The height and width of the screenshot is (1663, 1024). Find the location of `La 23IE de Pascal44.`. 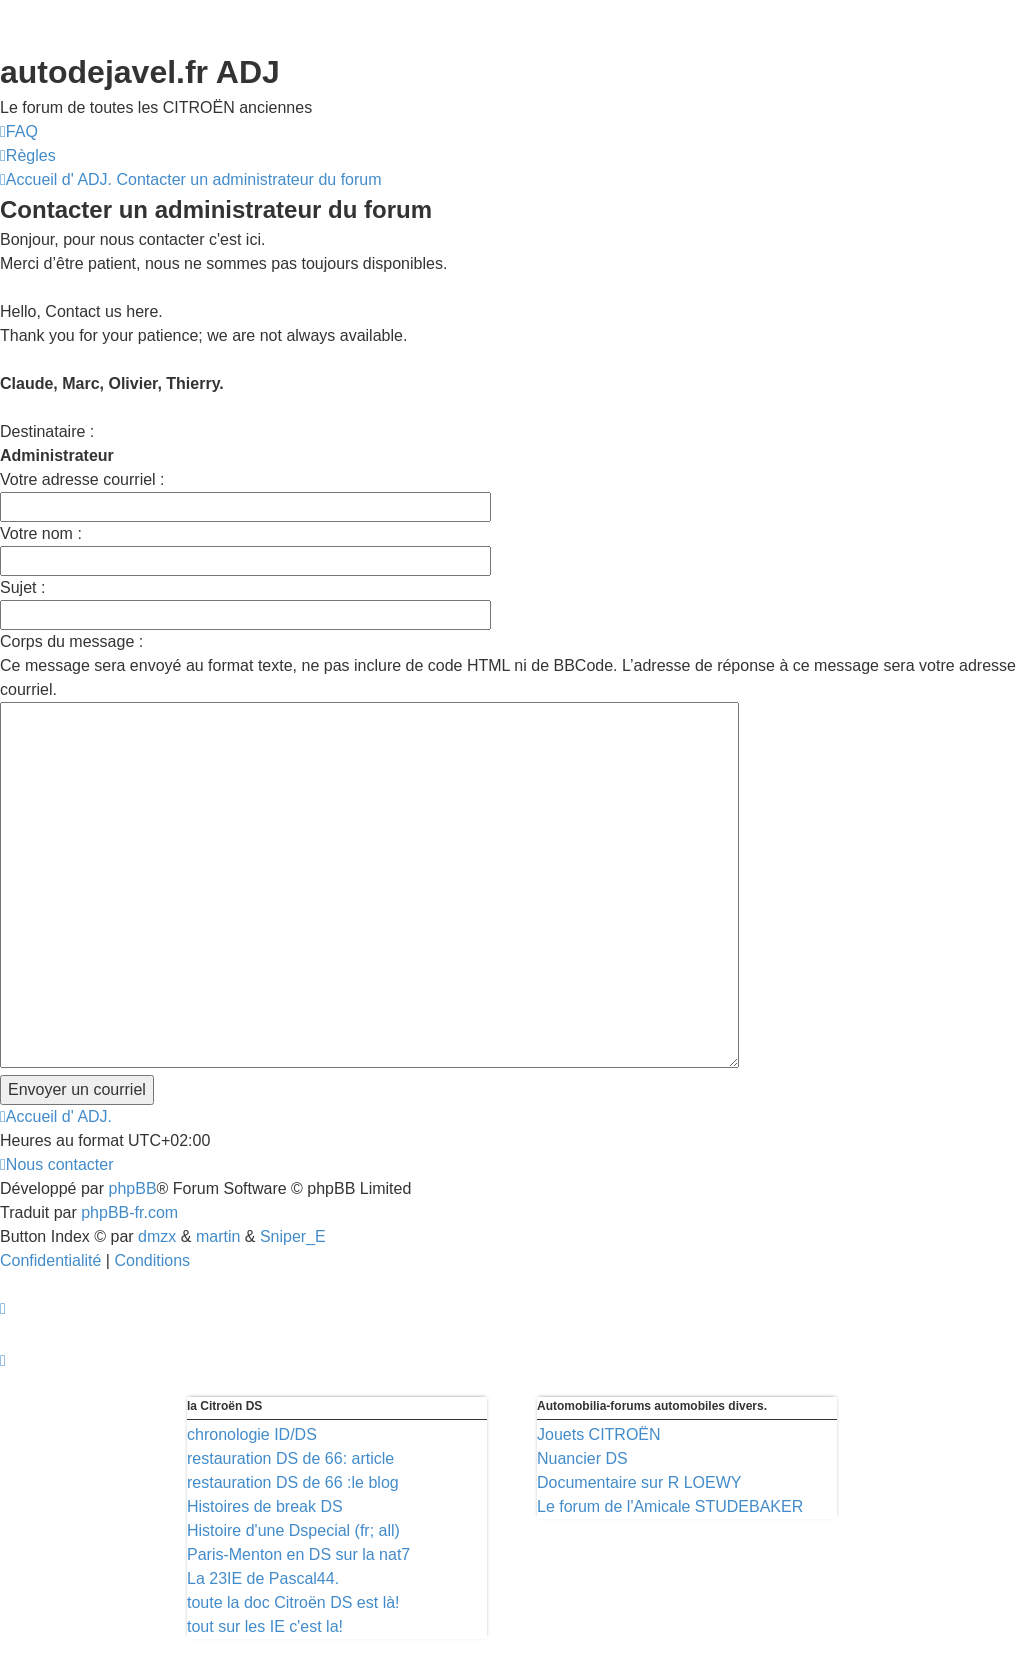

La 23IE de Pascal44. is located at coordinates (263, 1578).